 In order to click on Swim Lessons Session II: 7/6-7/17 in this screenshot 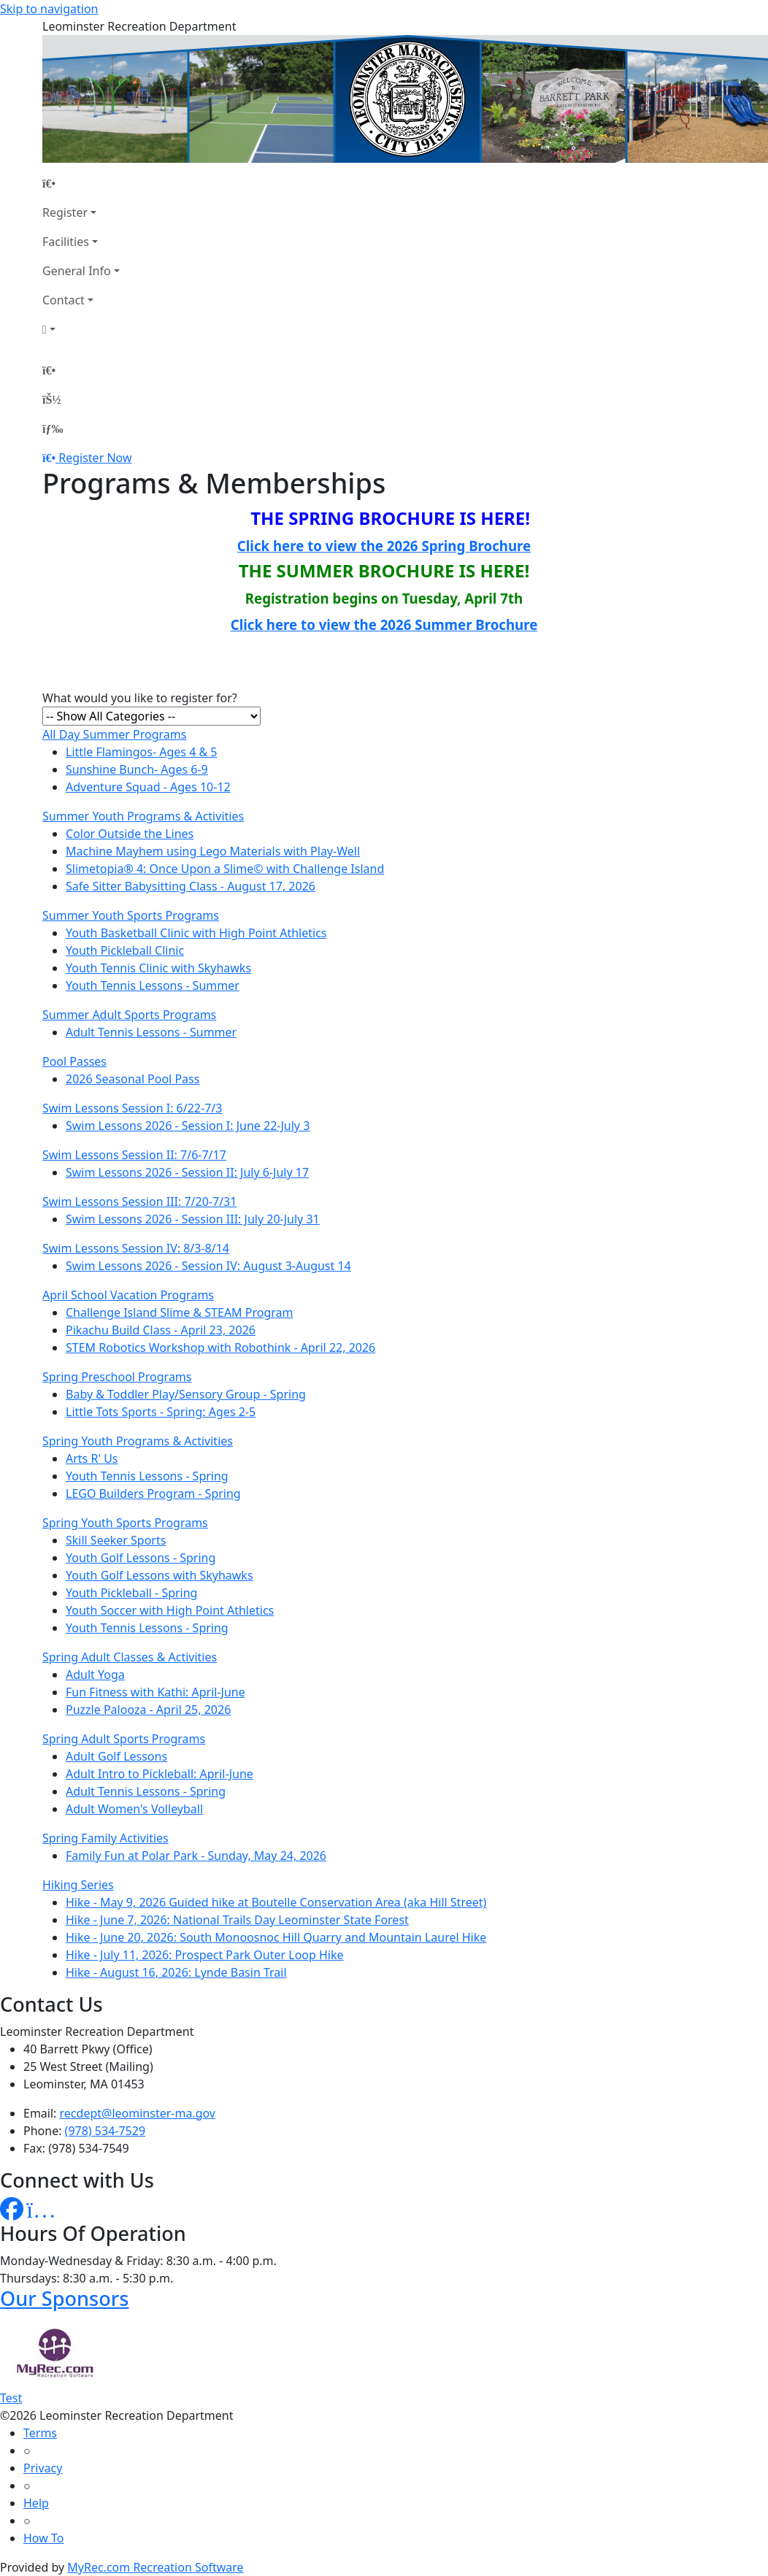, I will do `click(134, 1155)`.